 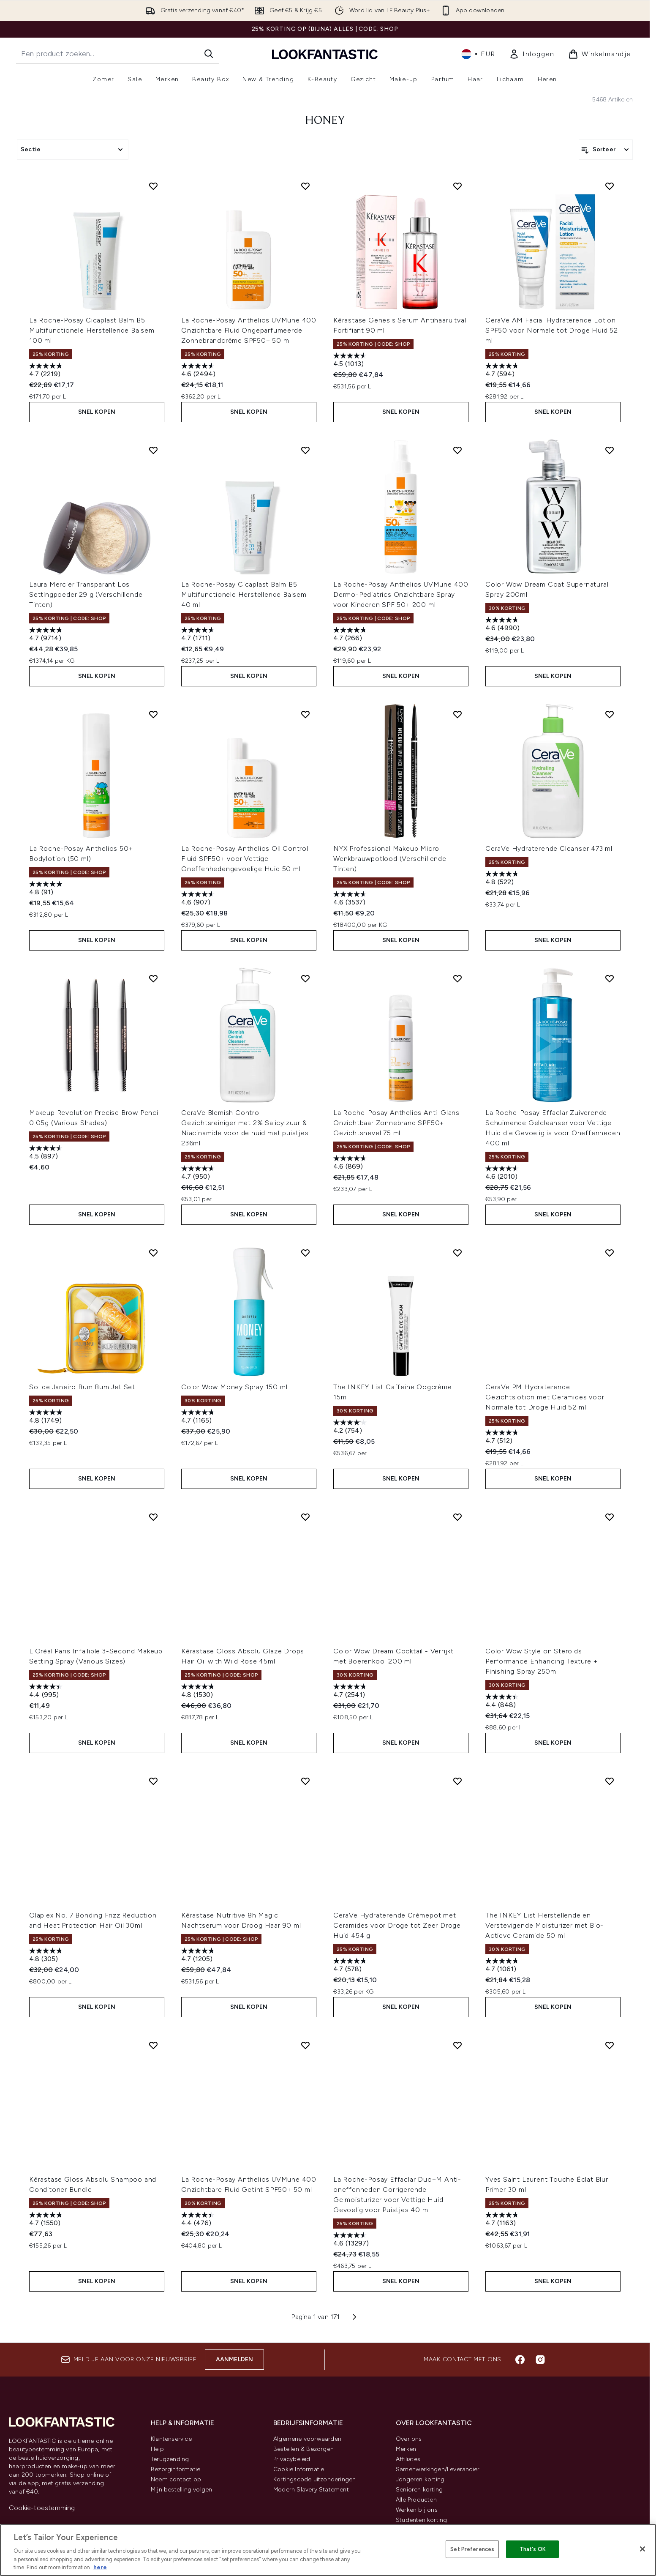 I want to click on [4.7 van de 5 sterren. 1205 beoordelingen], so click(x=199, y=1956).